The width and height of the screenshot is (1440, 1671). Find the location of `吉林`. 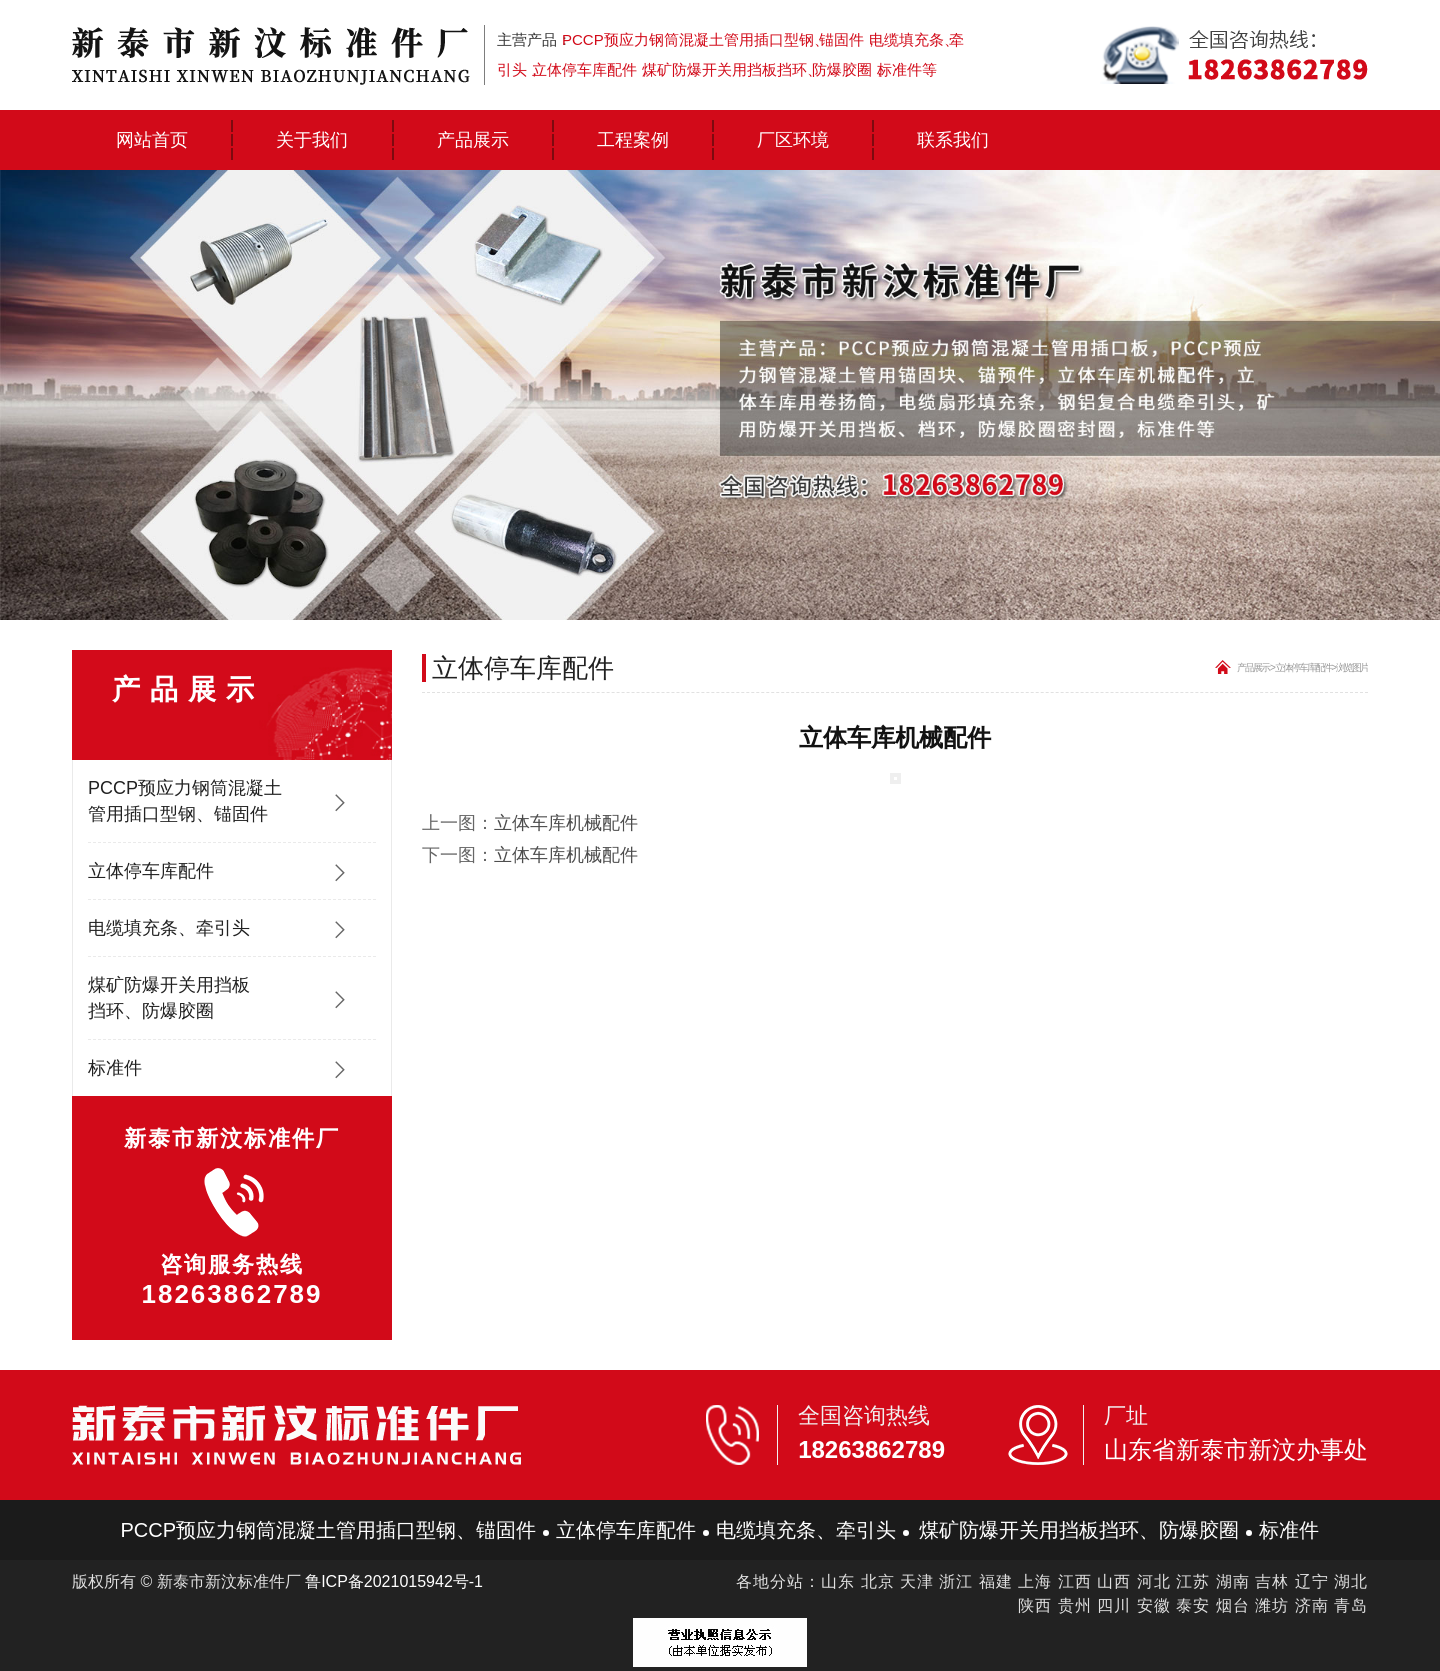

吉林 is located at coordinates (1272, 1581).